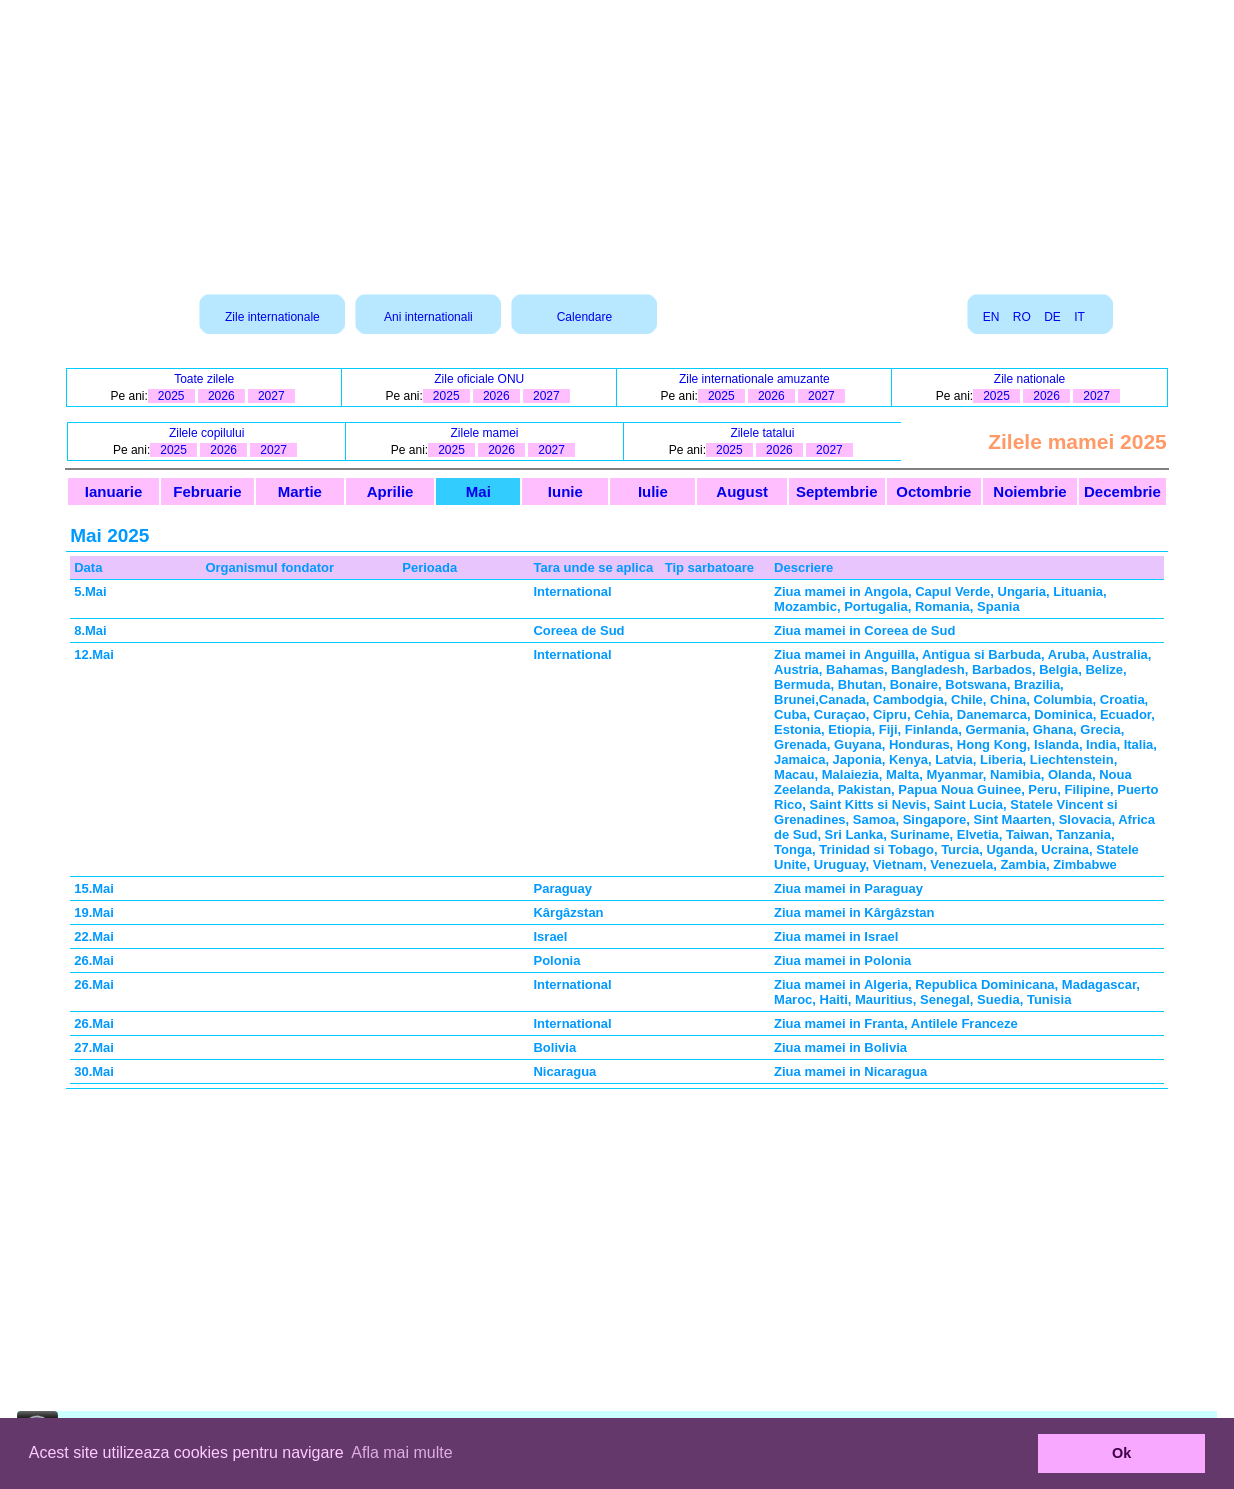 Image resolution: width=1234 pixels, height=1489 pixels. I want to click on Iunie, so click(565, 491).